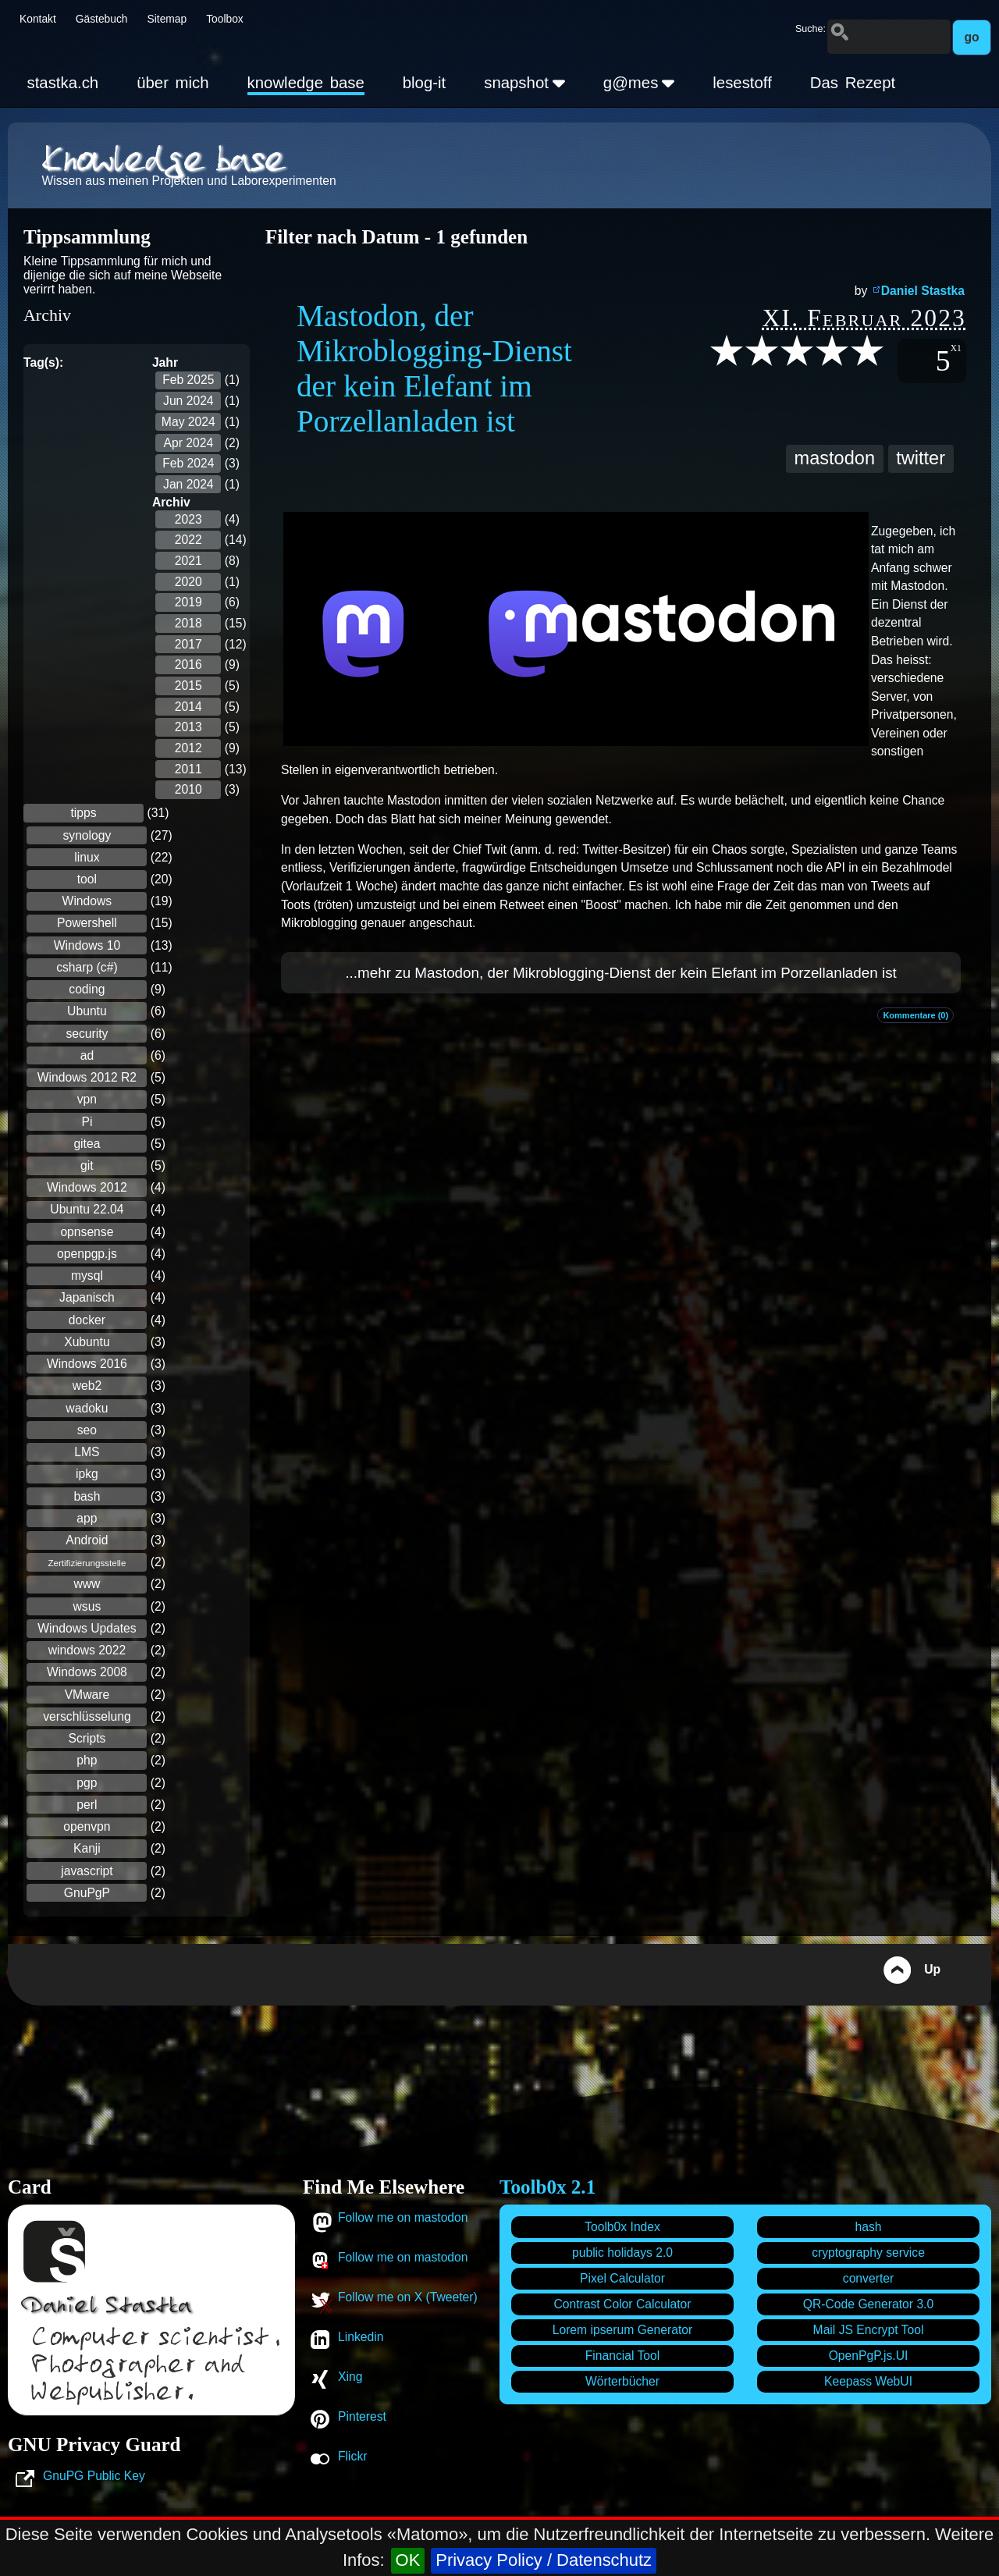 This screenshot has height=2576, width=999. Describe the element at coordinates (188, 664) in the screenshot. I see `2016` at that location.